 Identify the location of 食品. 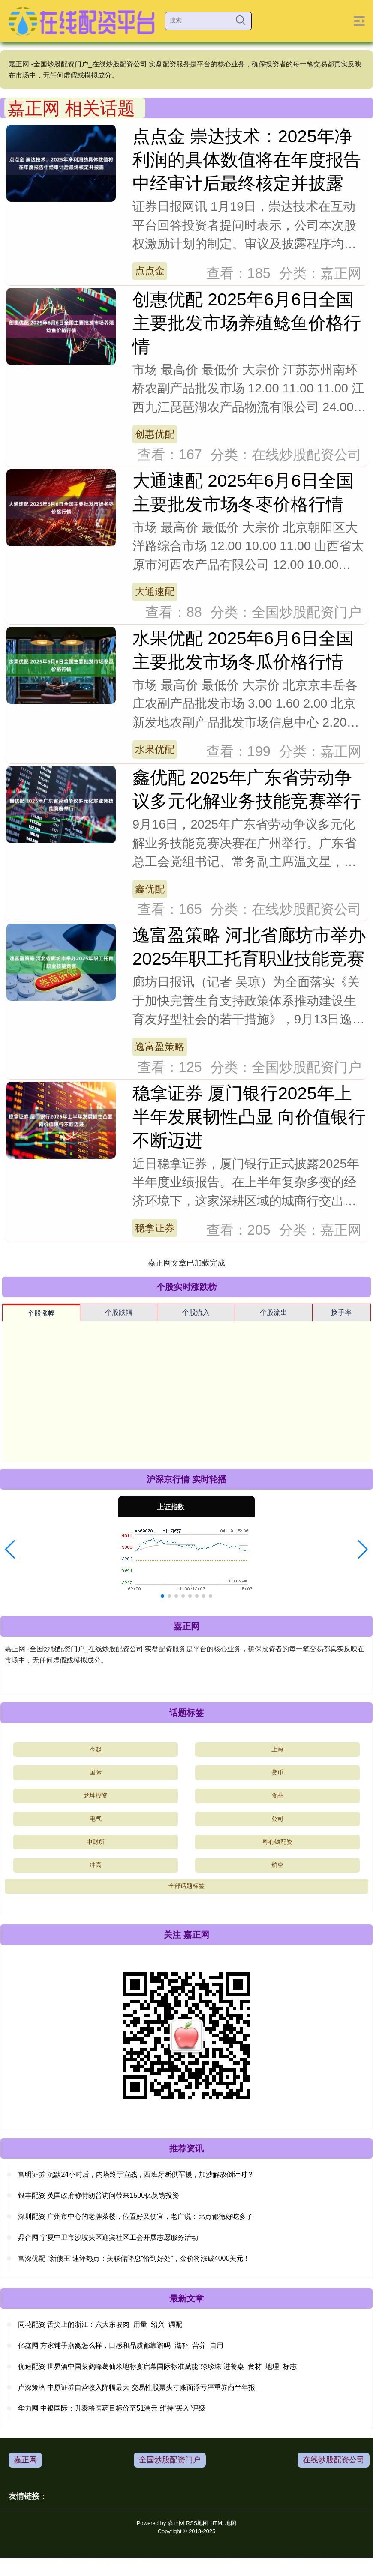
(277, 1795).